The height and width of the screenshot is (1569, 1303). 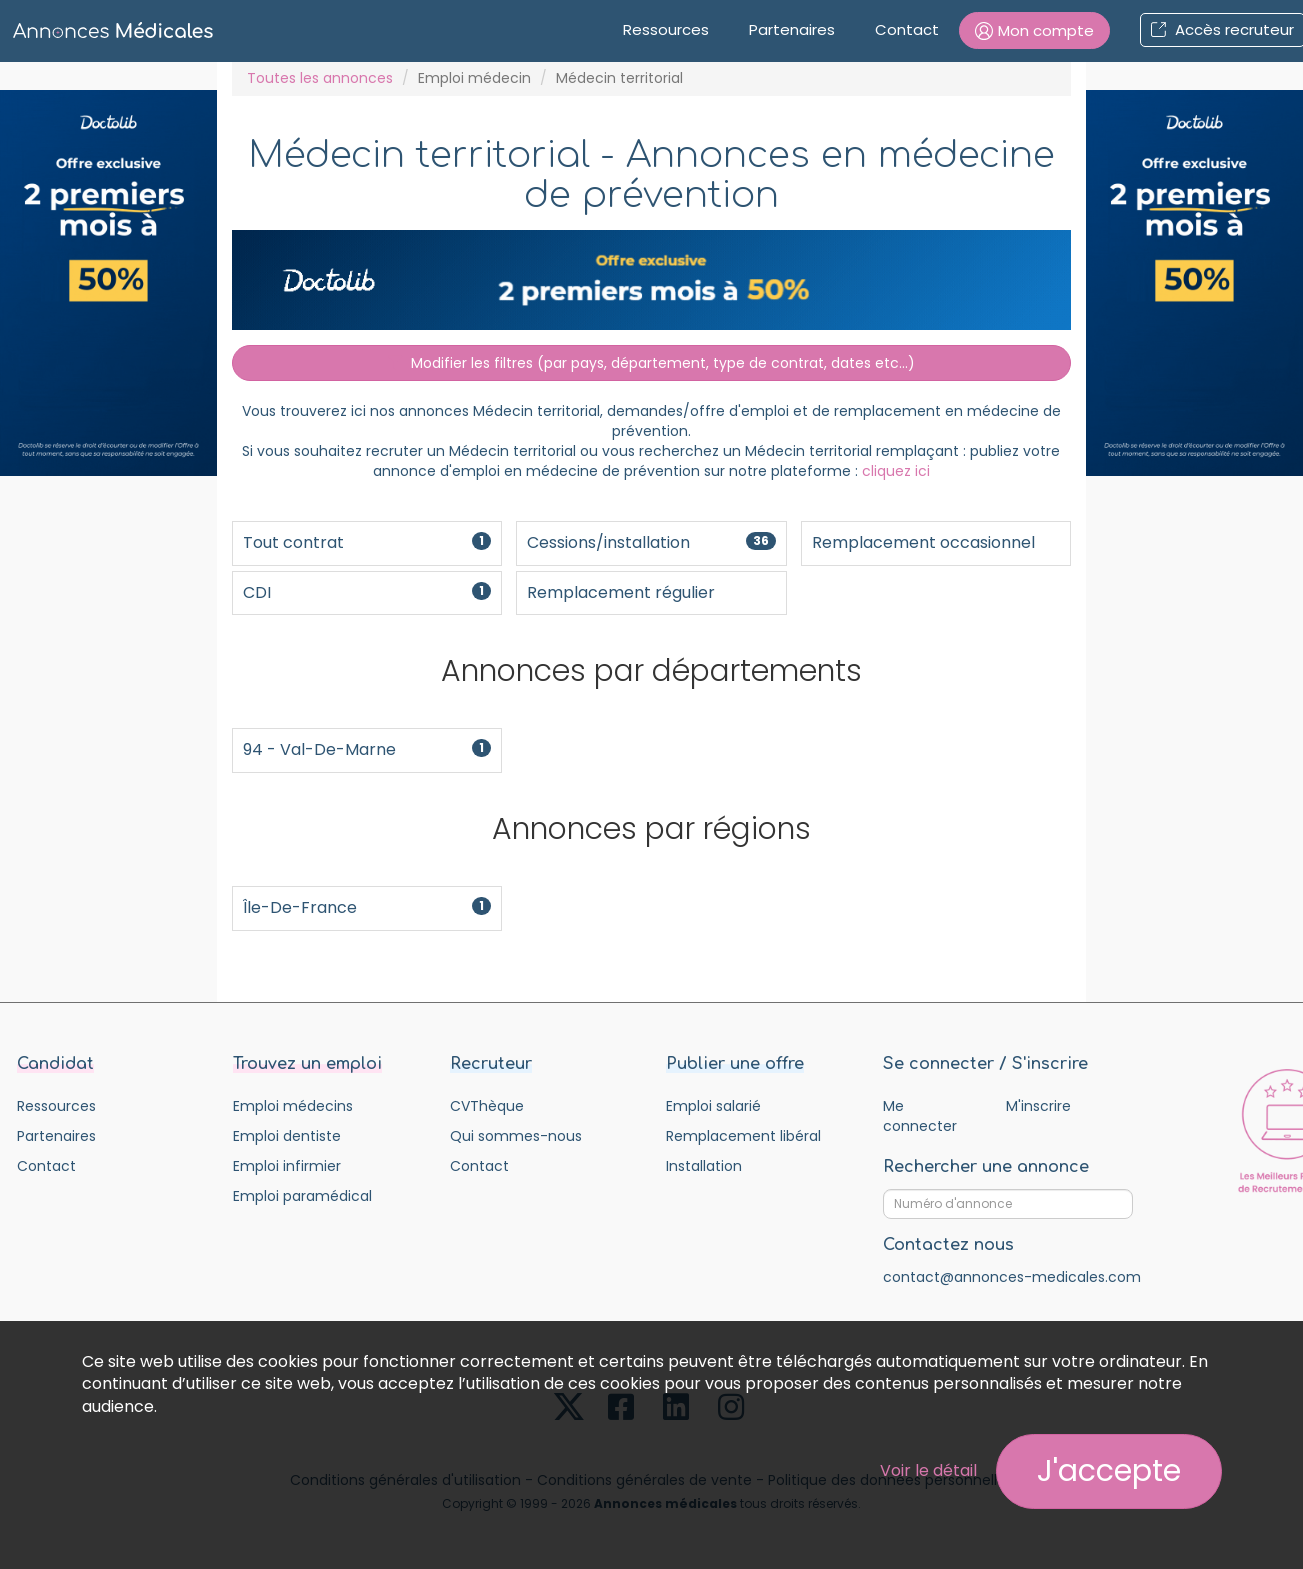 What do you see at coordinates (621, 592) in the screenshot?
I see `Remplacement régulier` at bounding box center [621, 592].